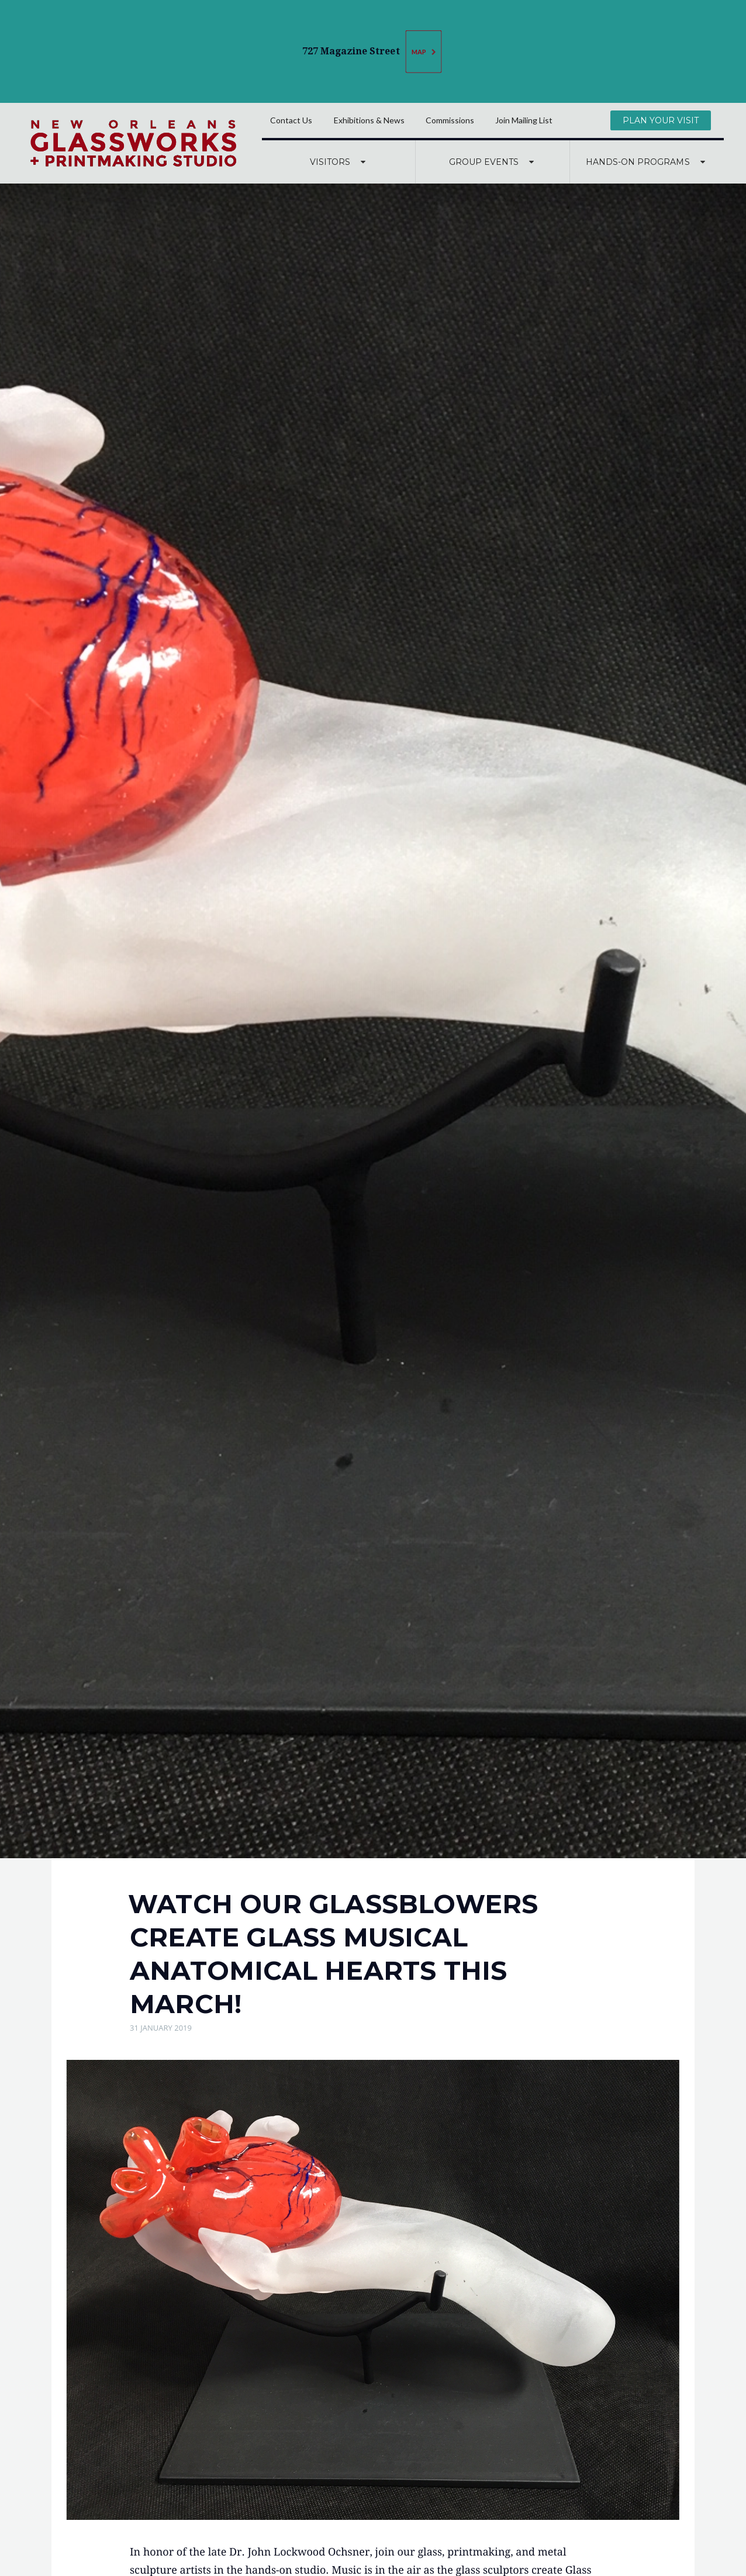 Image resolution: width=746 pixels, height=2576 pixels. Describe the element at coordinates (493, 162) in the screenshot. I see `Group Events` at that location.